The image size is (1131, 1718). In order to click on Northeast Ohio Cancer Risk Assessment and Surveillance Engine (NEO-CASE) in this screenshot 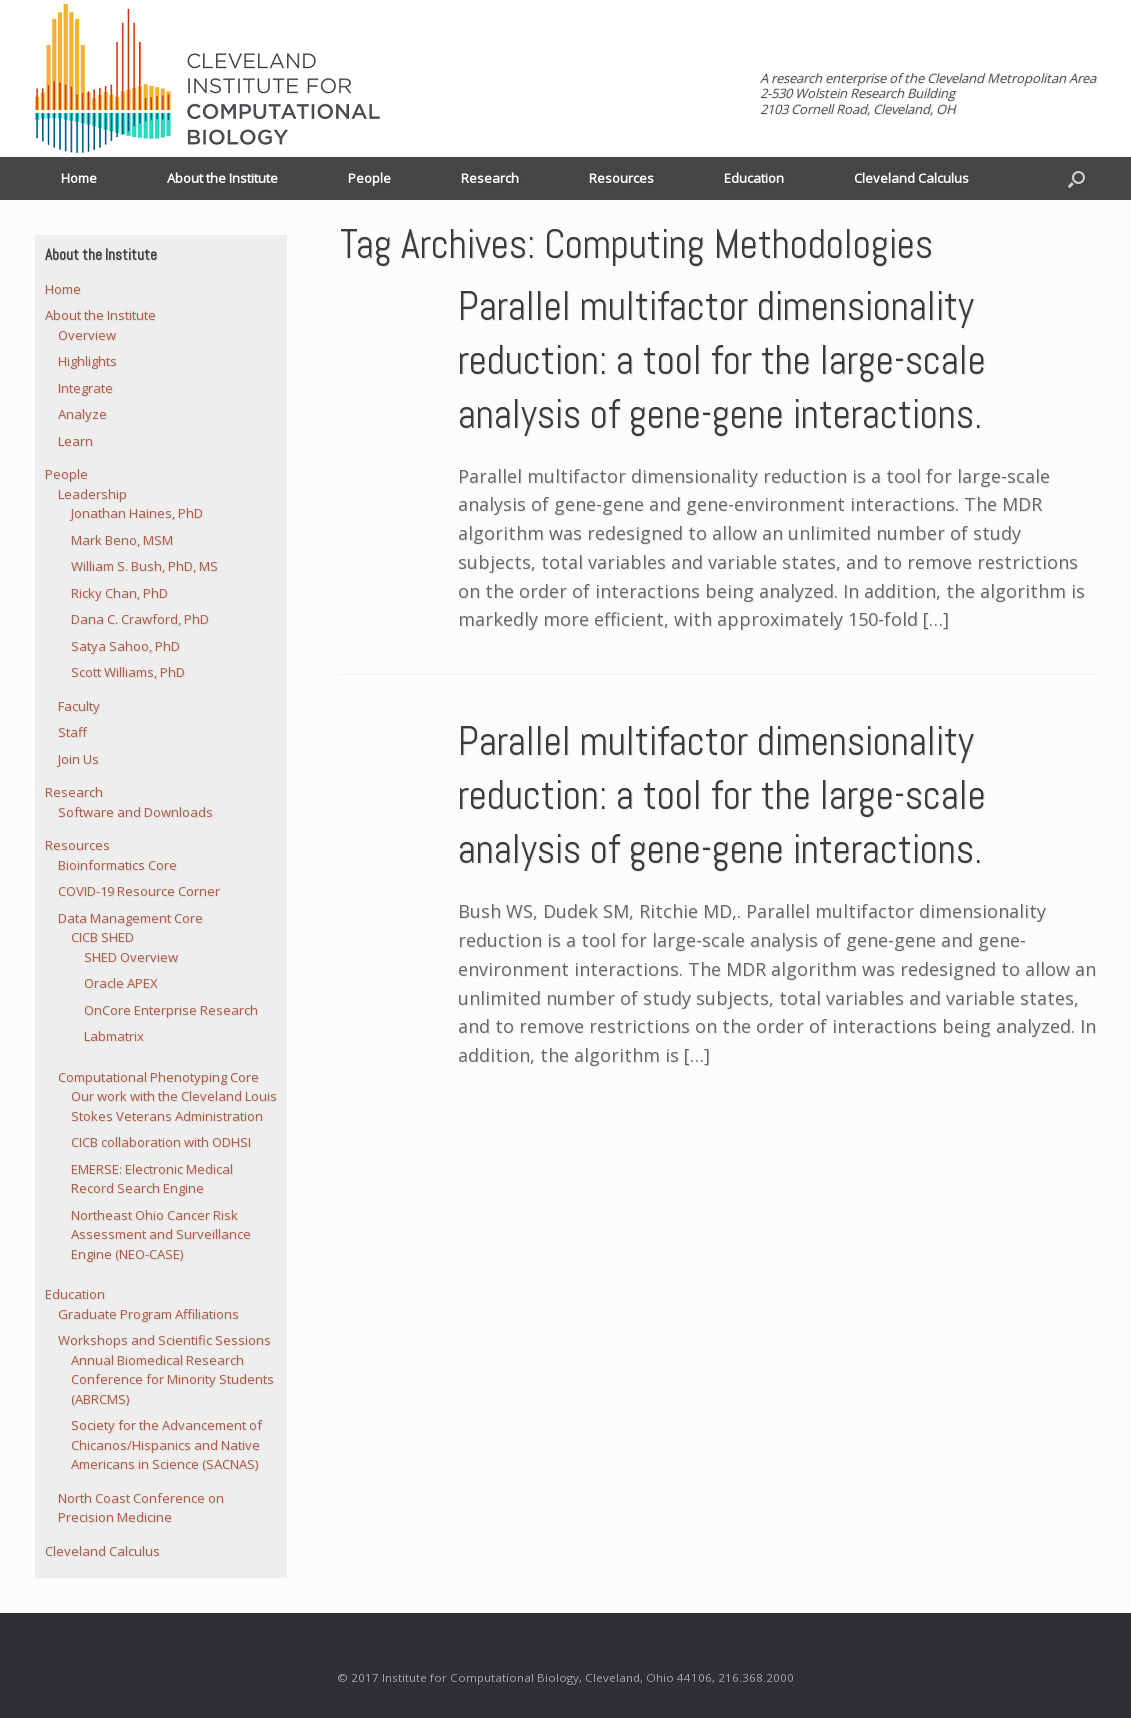, I will do `click(161, 1234)`.